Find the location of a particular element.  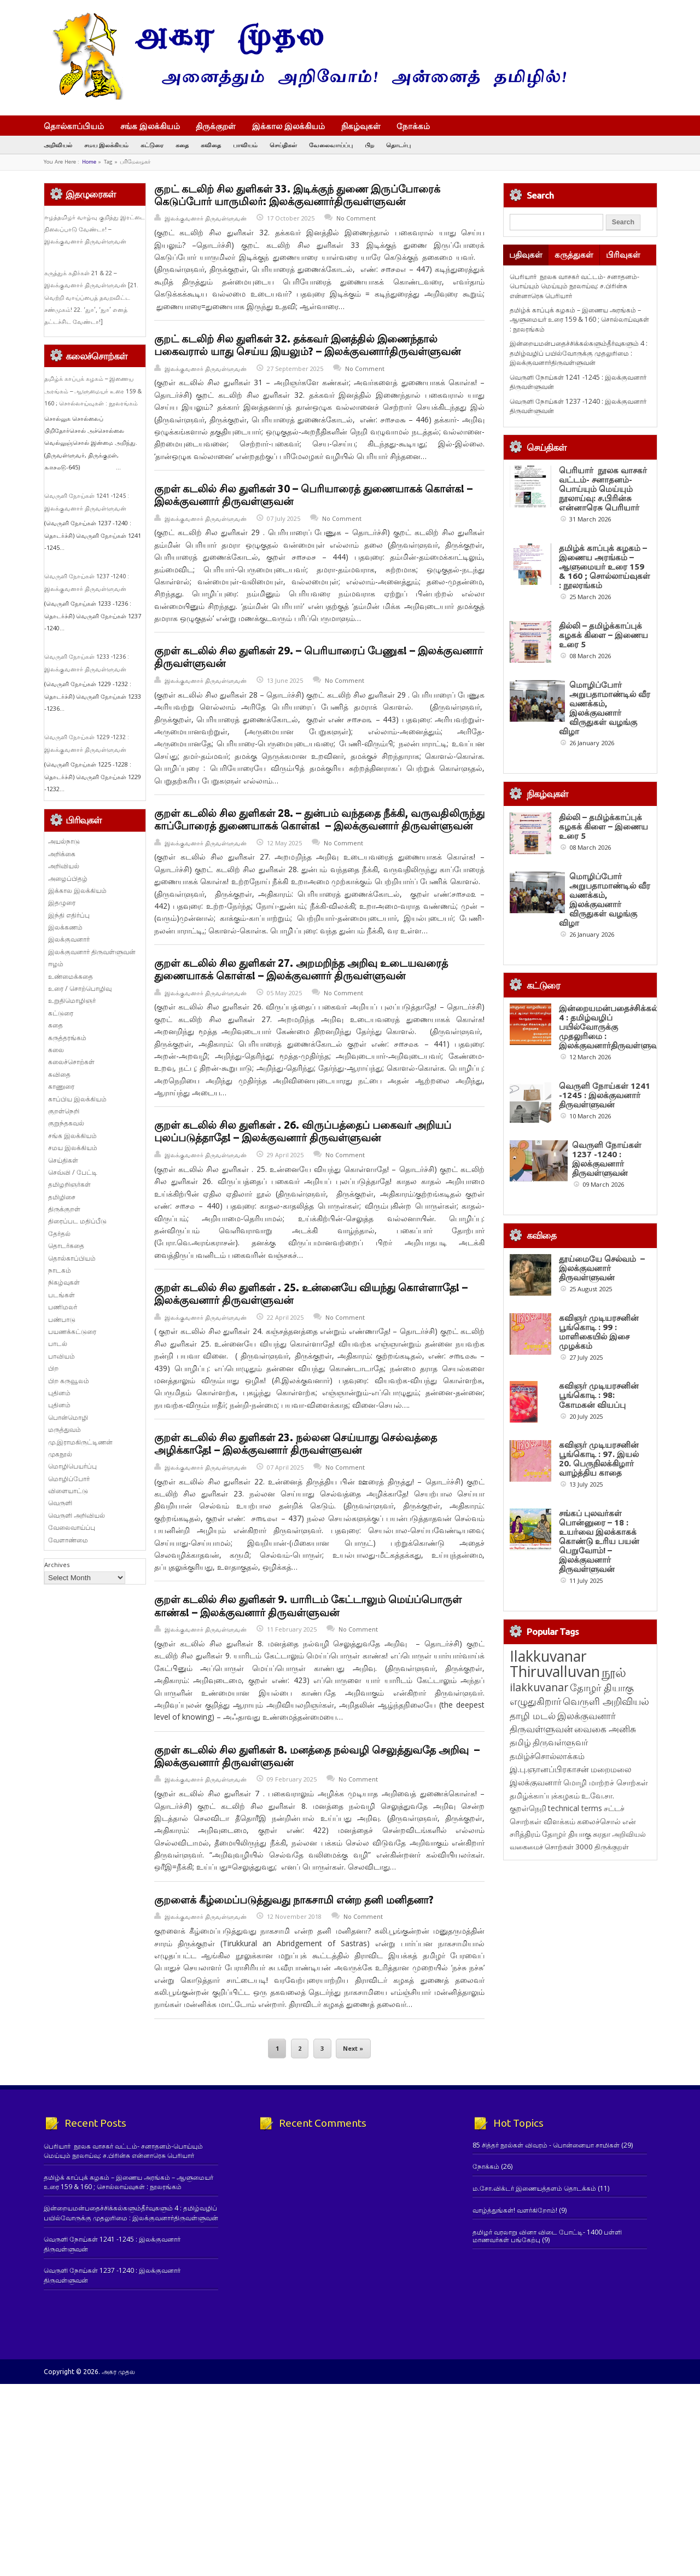

தில்லி – தமிழ்க்காப்புக் கழகக் கிளை – இணைய உரை 5 is located at coordinates (603, 635).